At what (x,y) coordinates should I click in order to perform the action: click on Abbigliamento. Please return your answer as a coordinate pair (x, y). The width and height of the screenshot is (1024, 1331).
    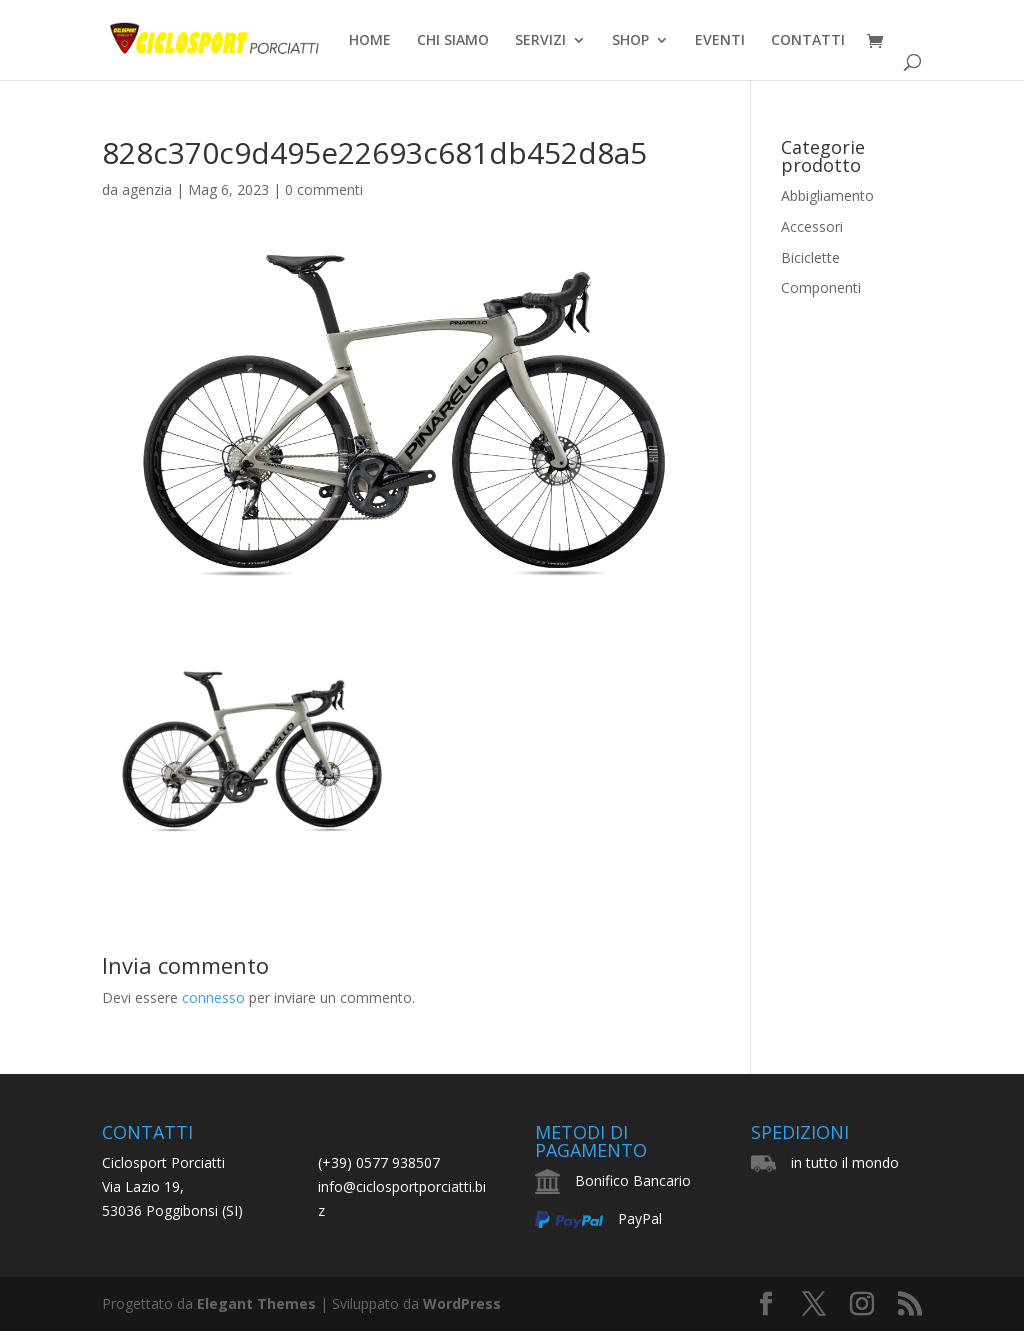
    Looking at the image, I should click on (827, 195).